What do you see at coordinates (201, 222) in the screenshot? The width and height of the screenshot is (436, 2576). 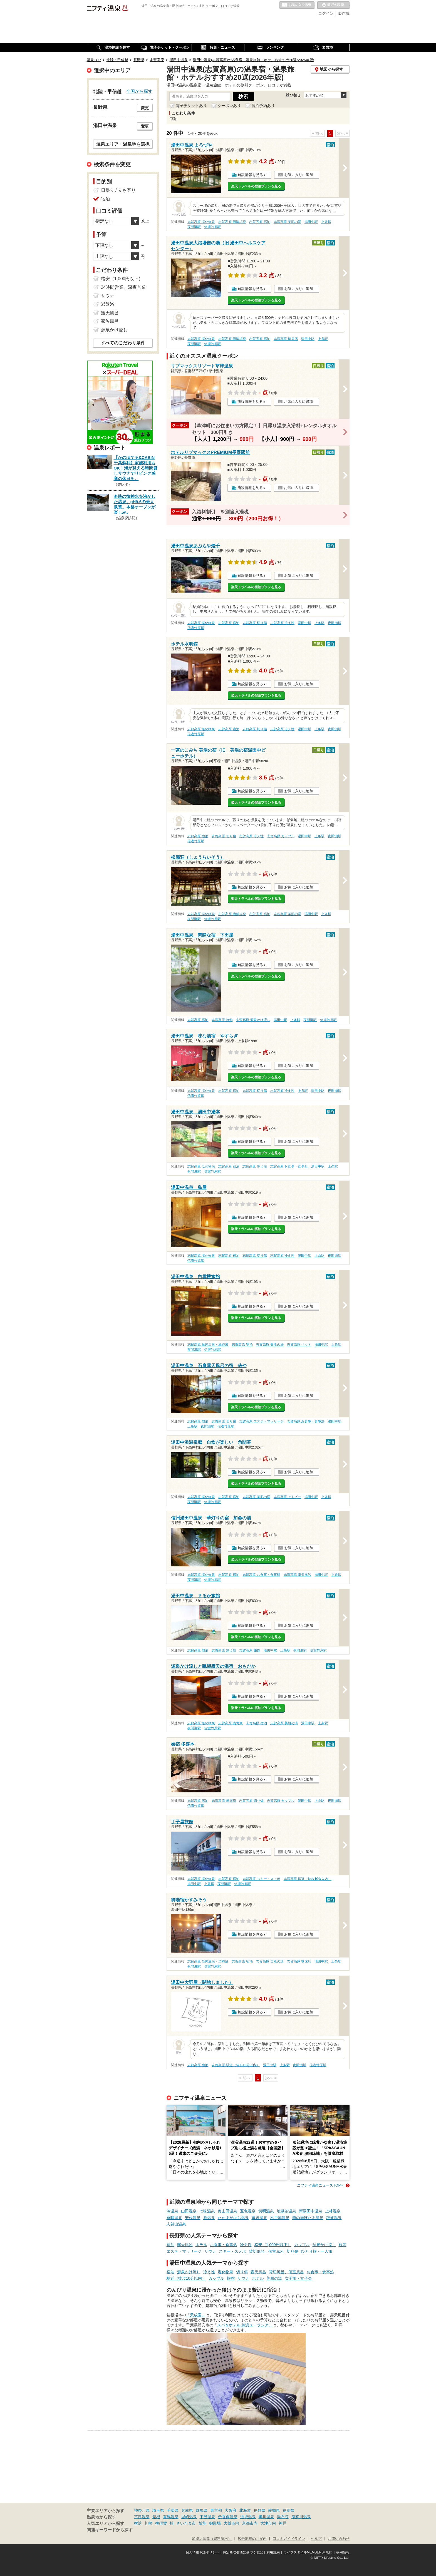 I see `志賀高原 塩化物泉` at bounding box center [201, 222].